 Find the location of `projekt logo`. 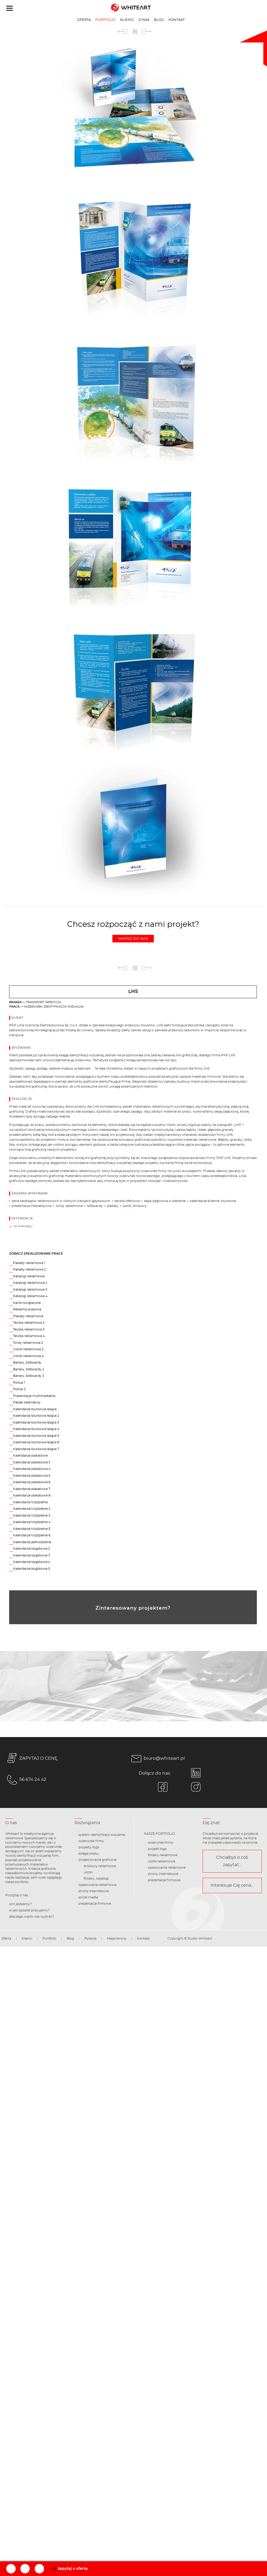

projekt logo is located at coordinates (157, 1848).